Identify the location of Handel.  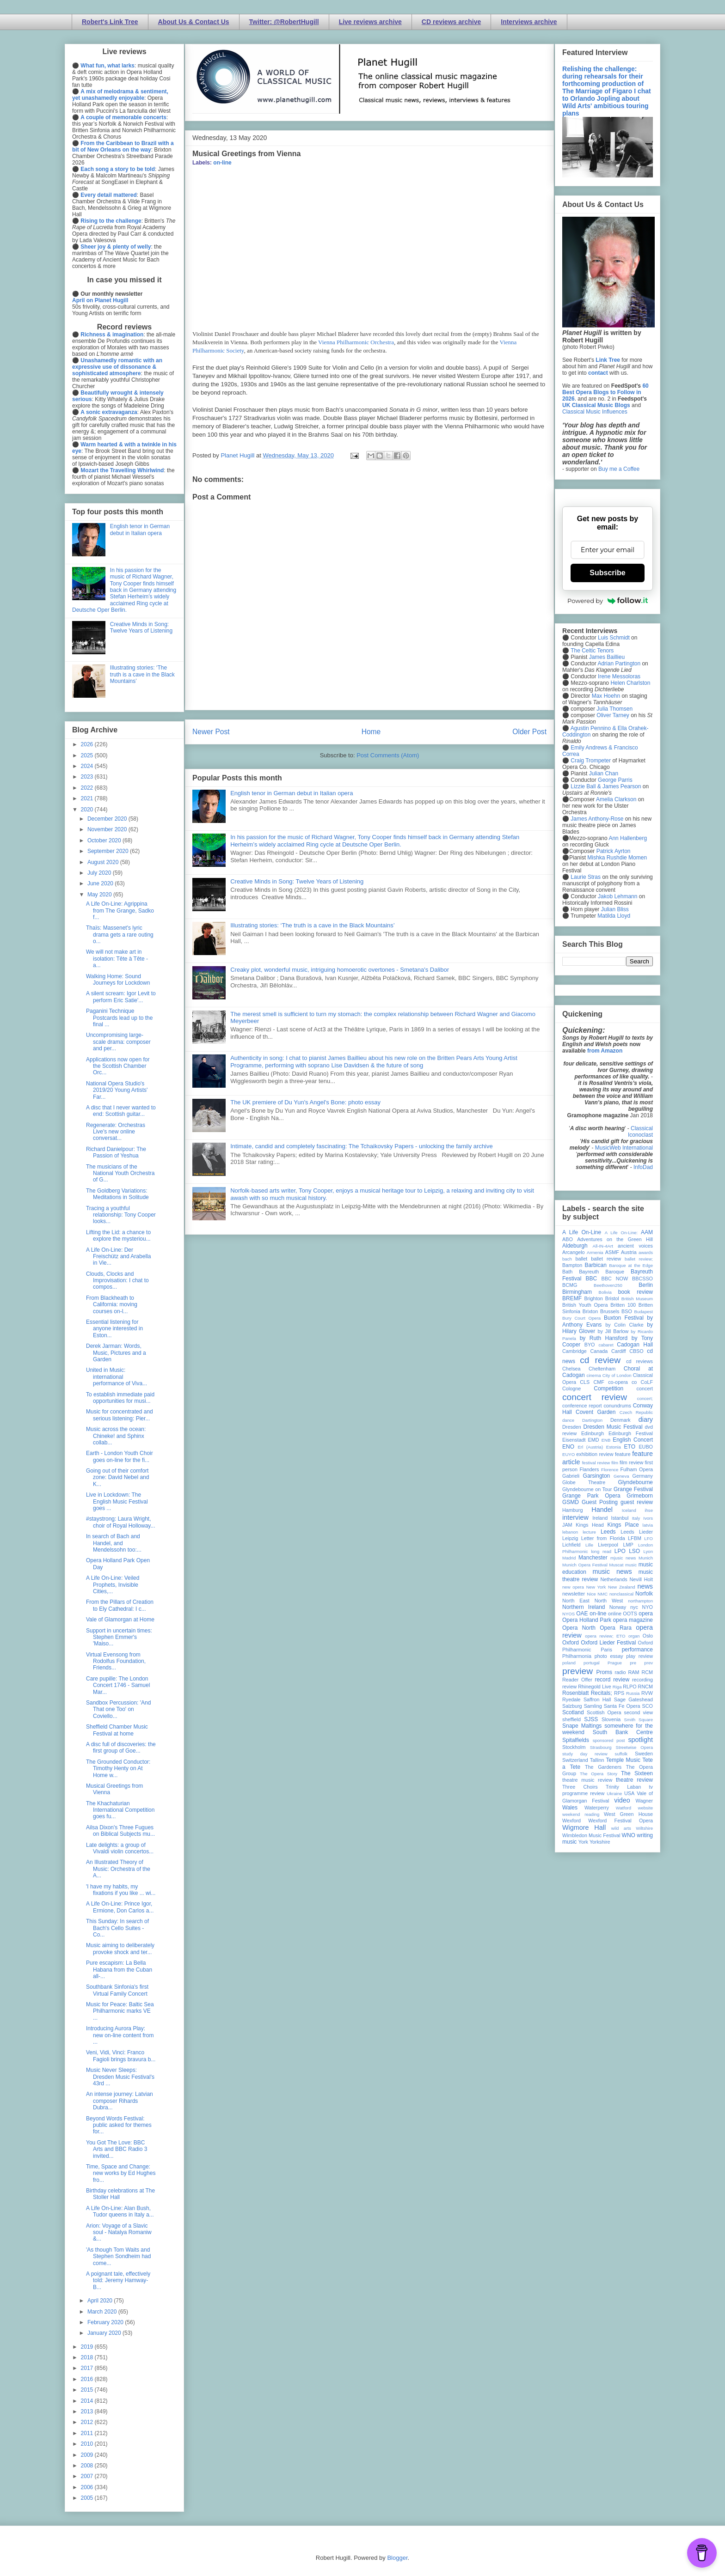
(602, 1509).